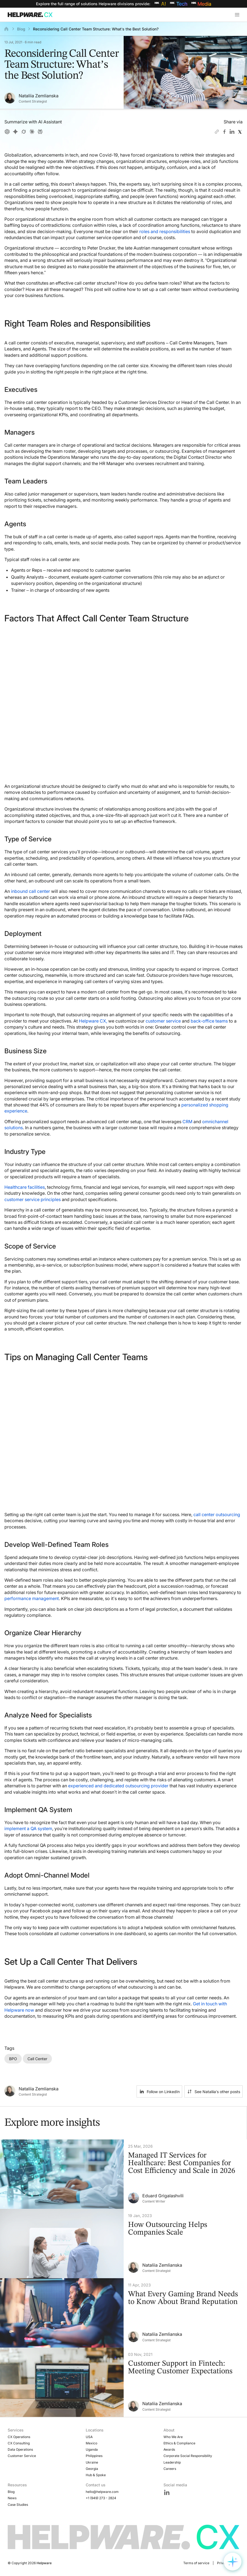 This screenshot has width=247, height=2576. What do you see at coordinates (92, 2449) in the screenshot?
I see `Uganda` at bounding box center [92, 2449].